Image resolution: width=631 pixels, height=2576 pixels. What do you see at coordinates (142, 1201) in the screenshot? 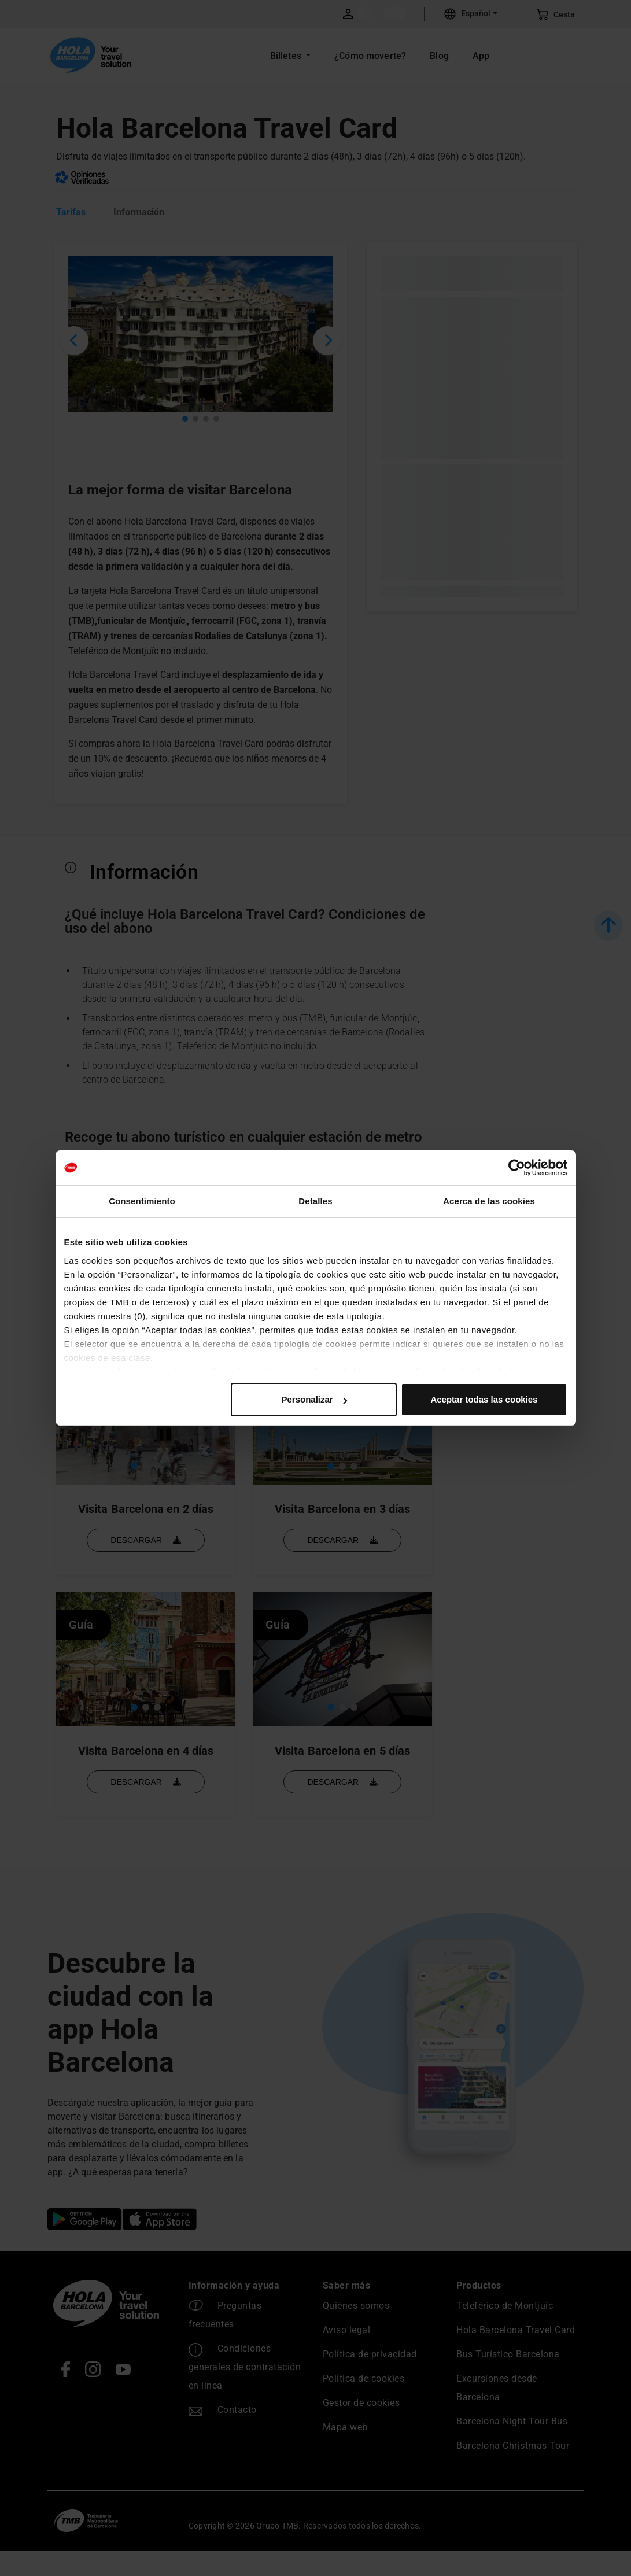
I see `Consentimiento [tab]` at bounding box center [142, 1201].